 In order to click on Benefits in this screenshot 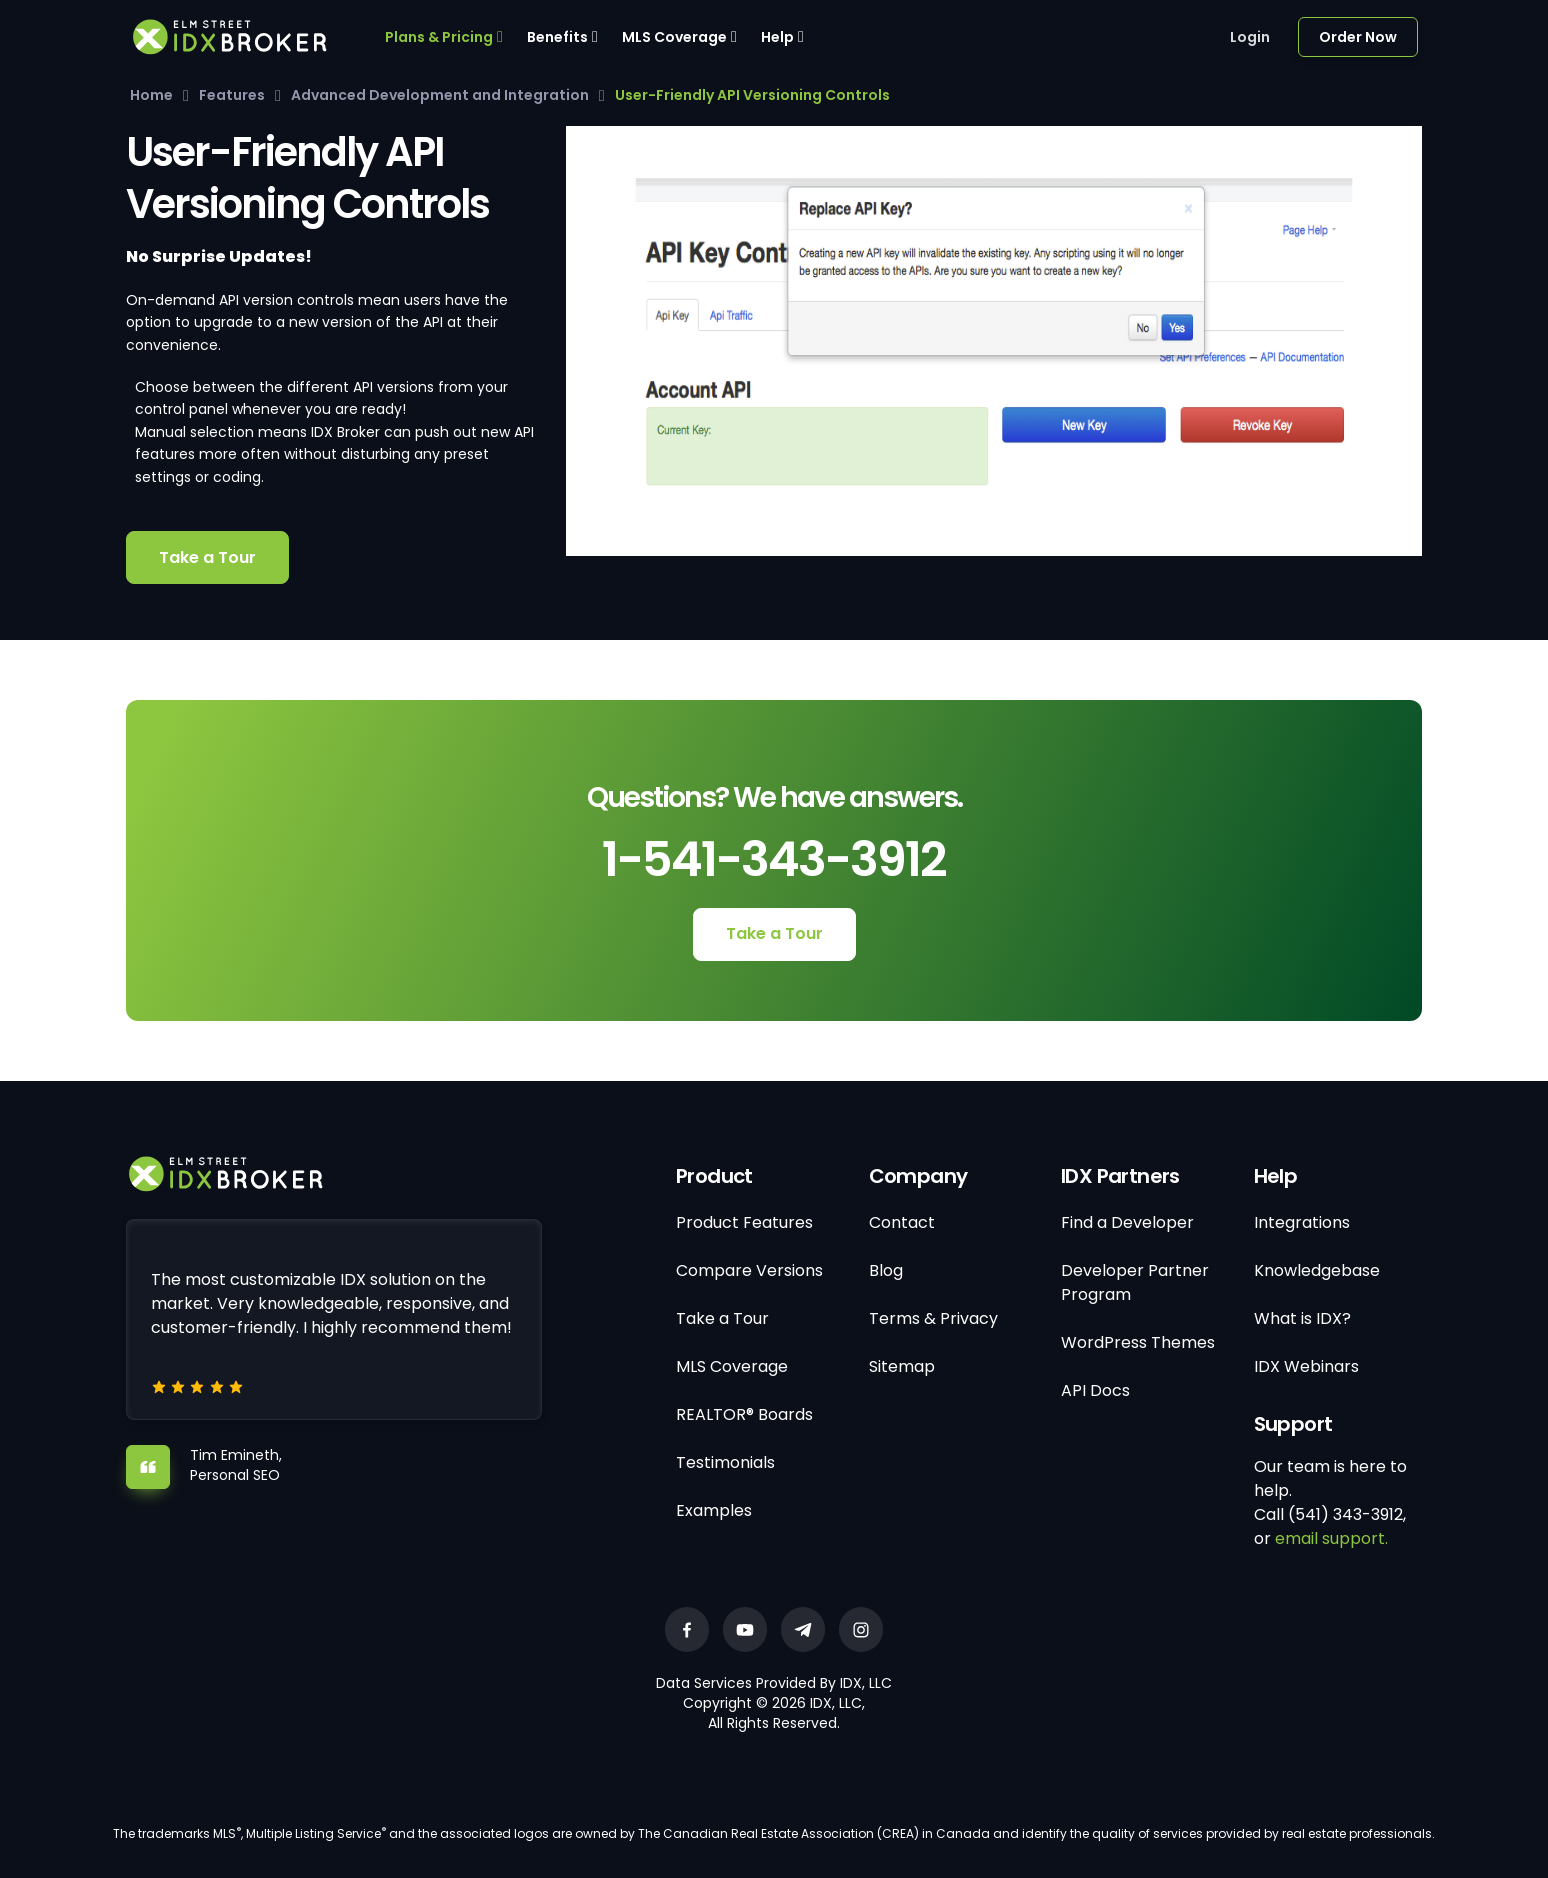, I will do `click(557, 37)`.